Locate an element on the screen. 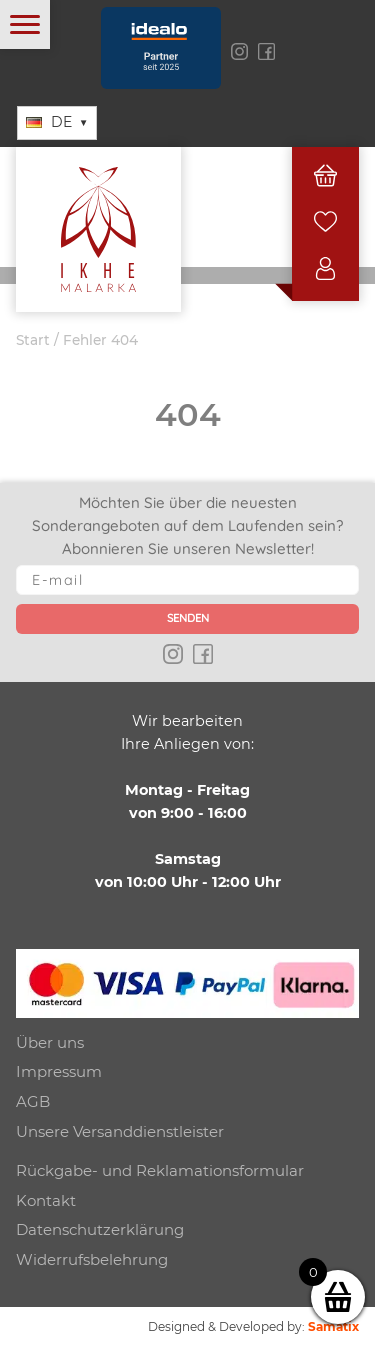  Datenschutzerklärung is located at coordinates (100, 1229).